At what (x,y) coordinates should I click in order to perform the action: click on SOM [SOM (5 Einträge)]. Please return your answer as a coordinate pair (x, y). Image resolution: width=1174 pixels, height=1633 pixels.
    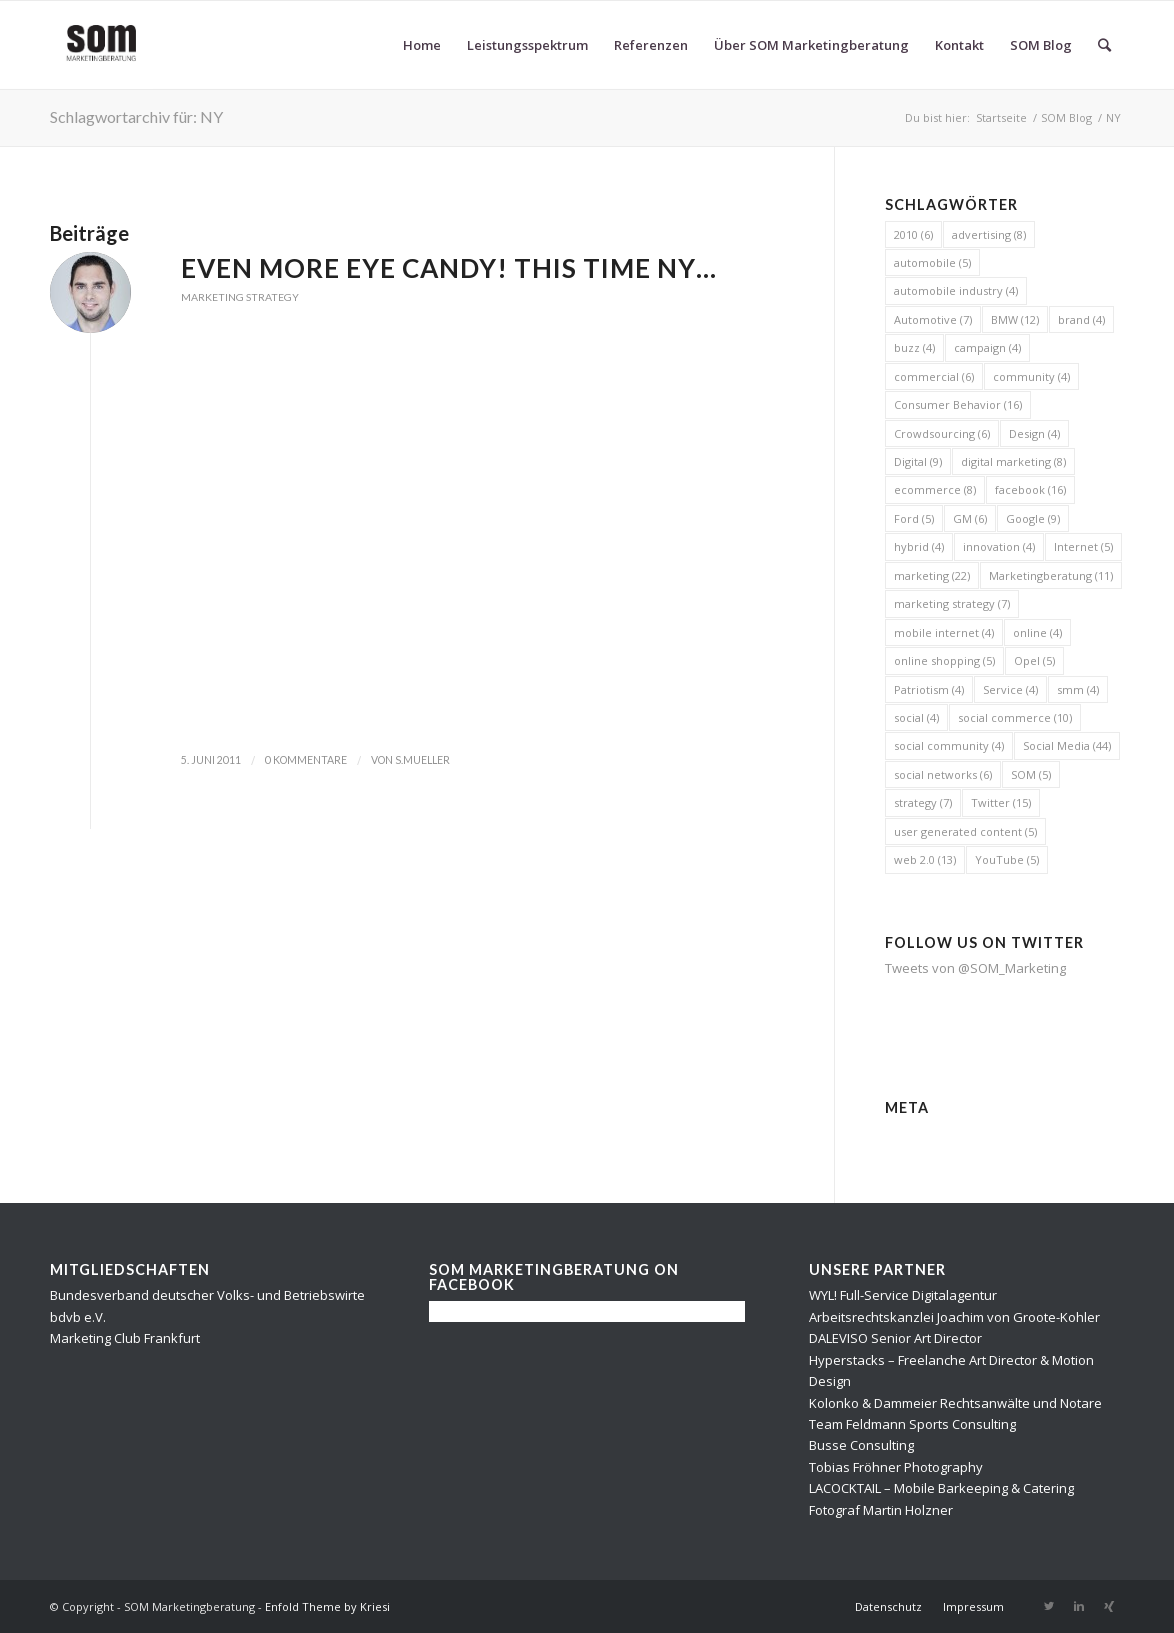
    Looking at the image, I should click on (1031, 774).